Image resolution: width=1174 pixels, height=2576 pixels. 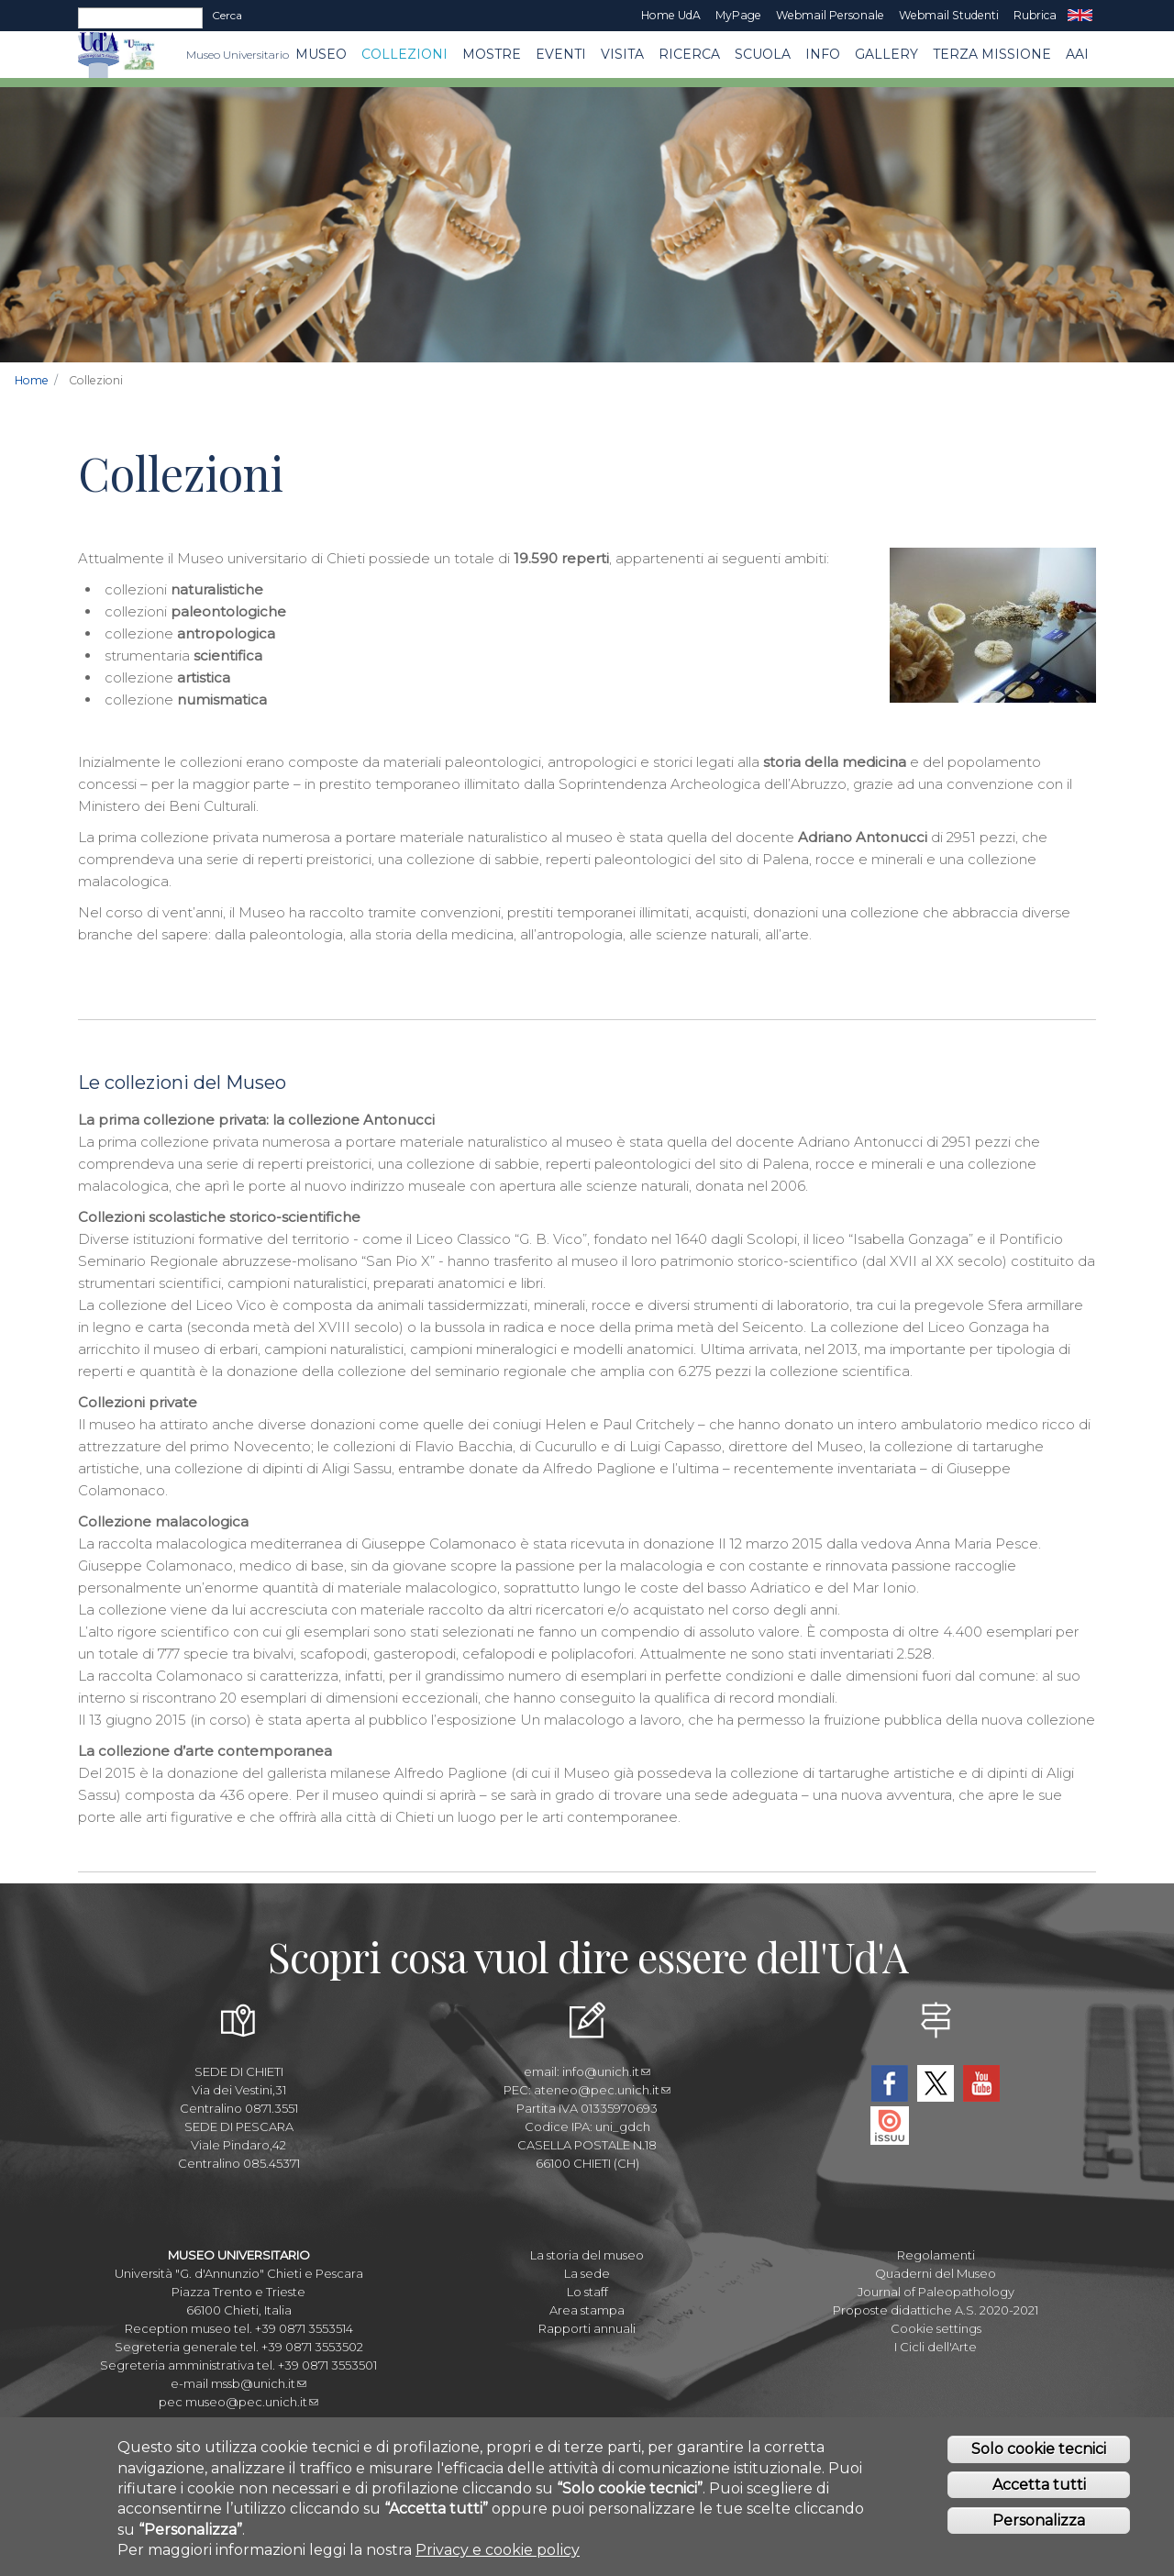 I want to click on EVENTI, so click(x=561, y=54).